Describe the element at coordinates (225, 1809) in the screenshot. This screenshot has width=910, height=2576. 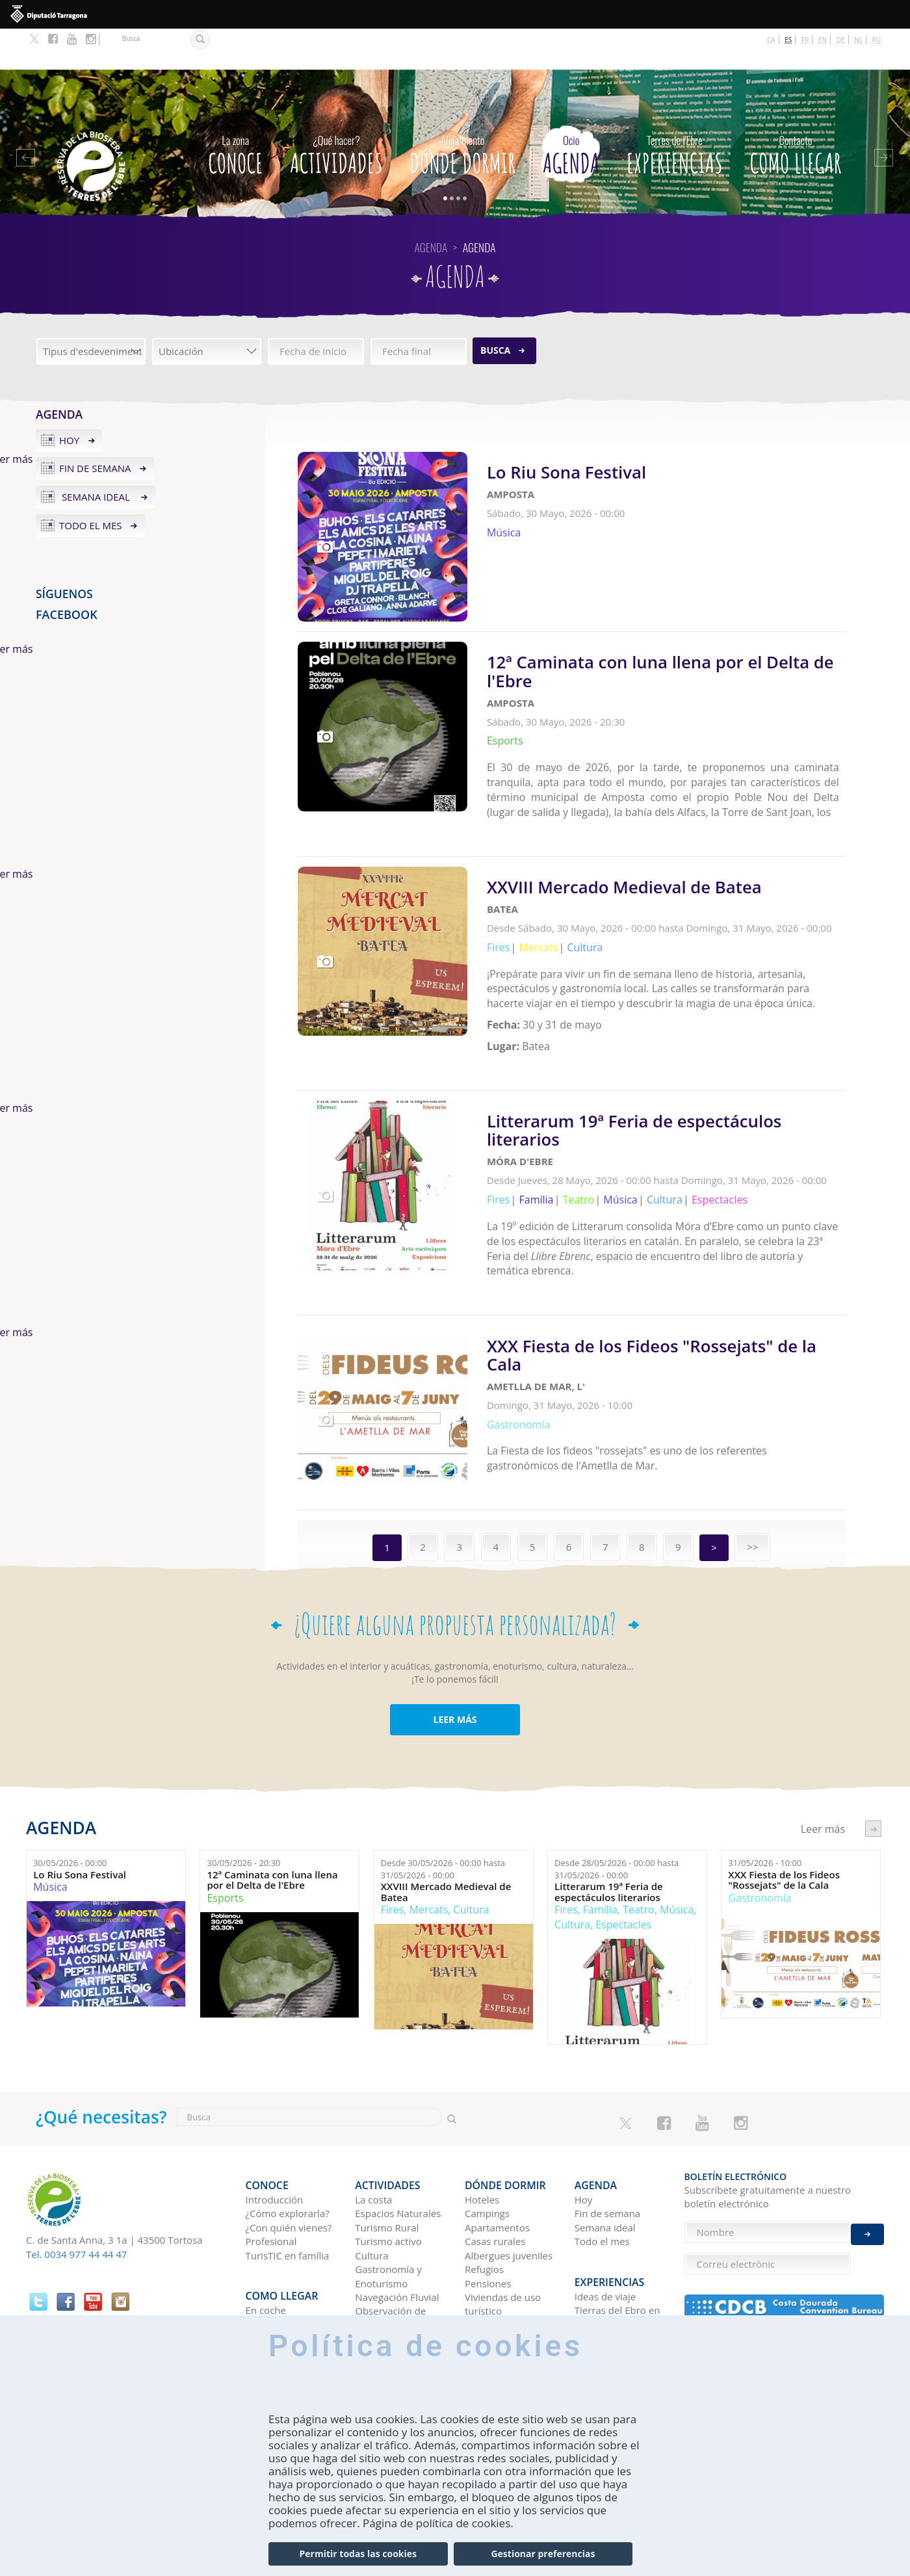
I see `Esports` at that location.